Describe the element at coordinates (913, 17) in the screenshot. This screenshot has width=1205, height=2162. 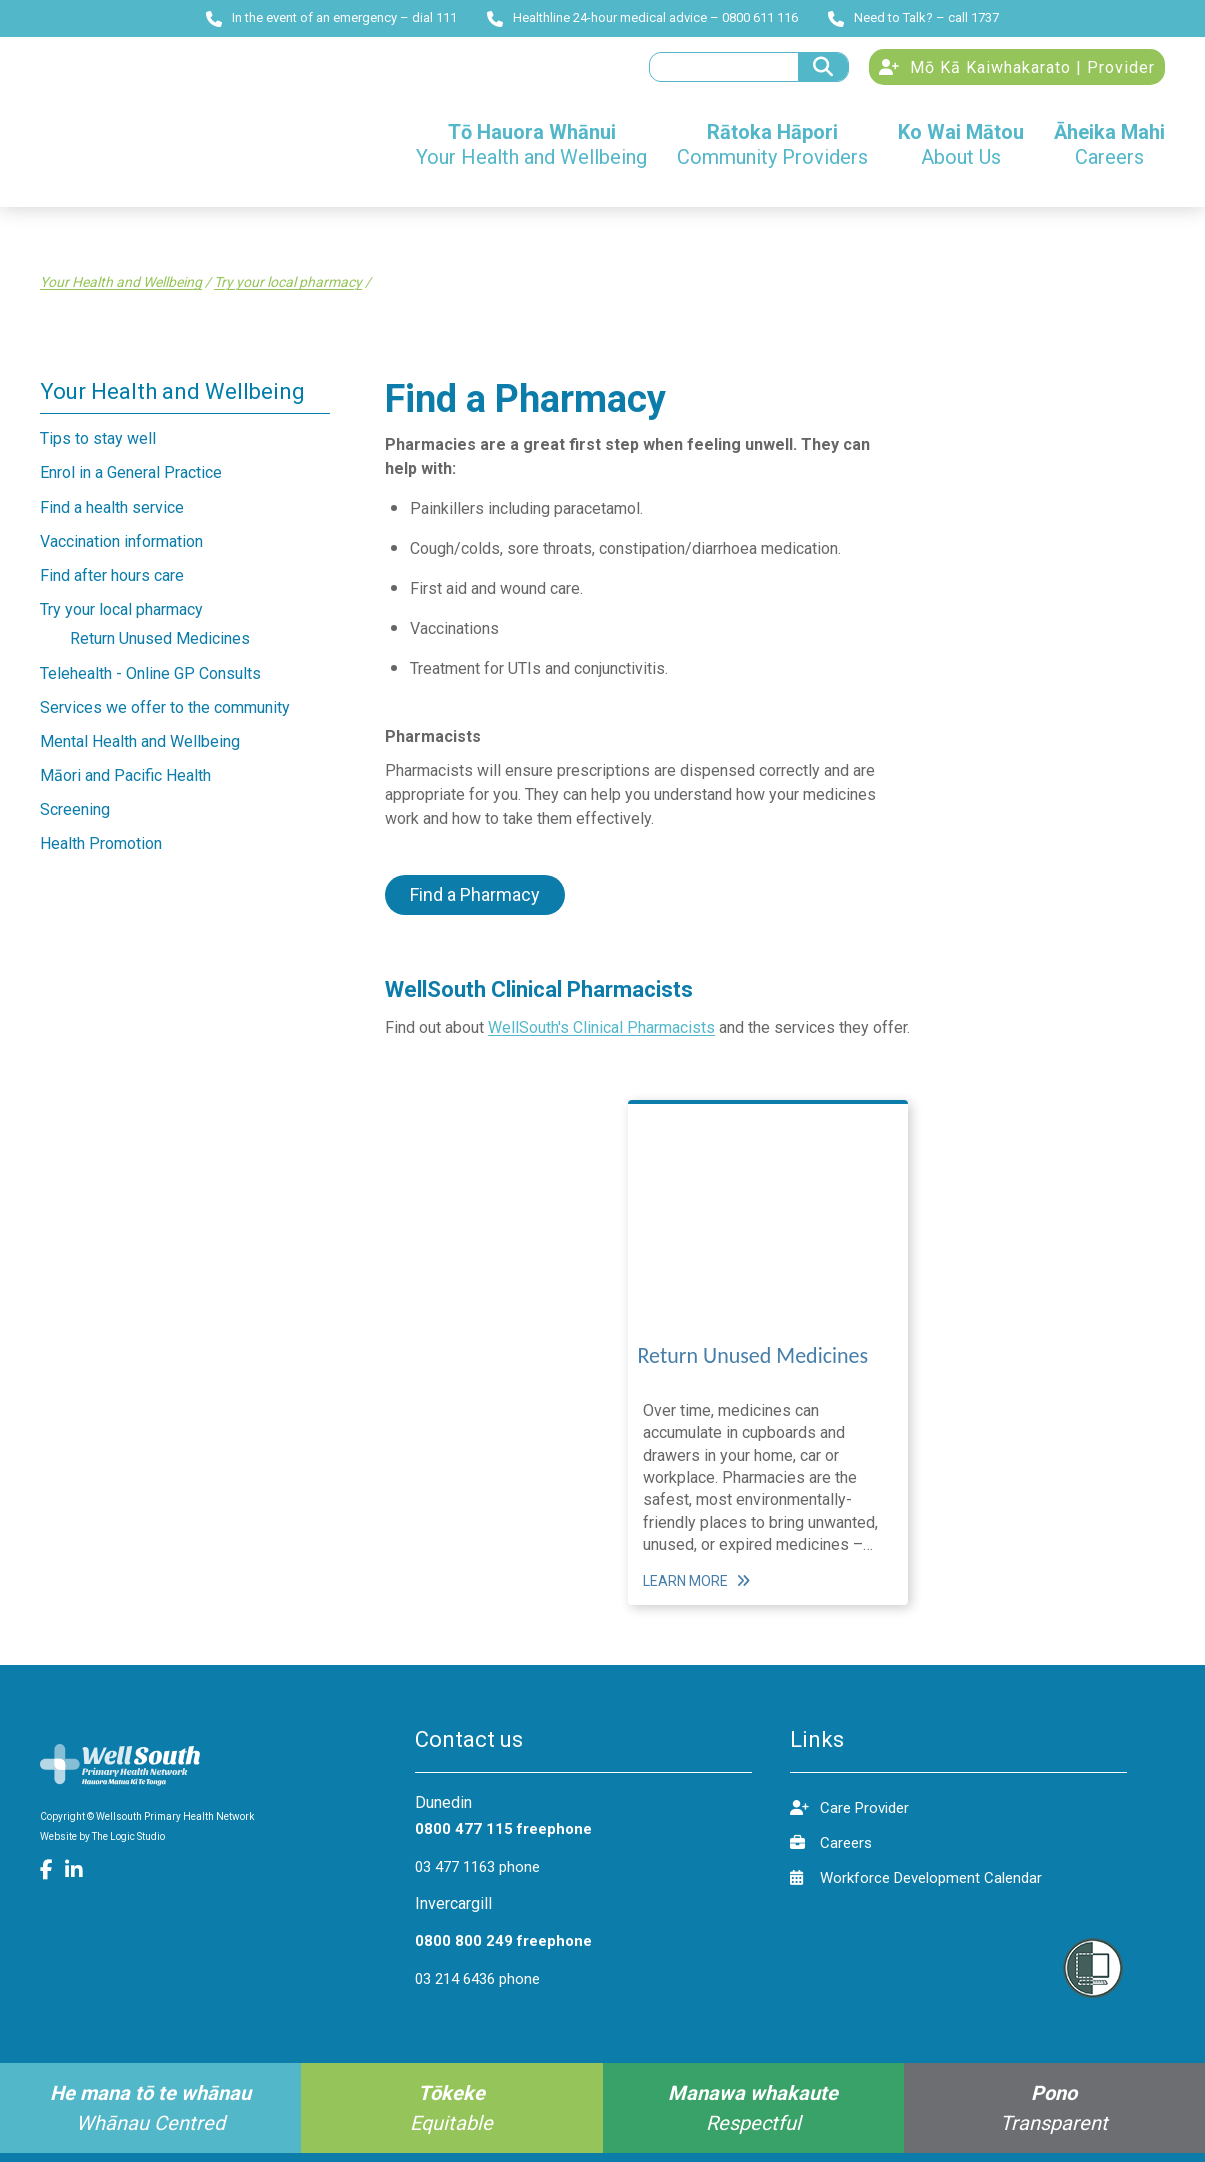
I see `Need to Talk? – call 1737` at that location.